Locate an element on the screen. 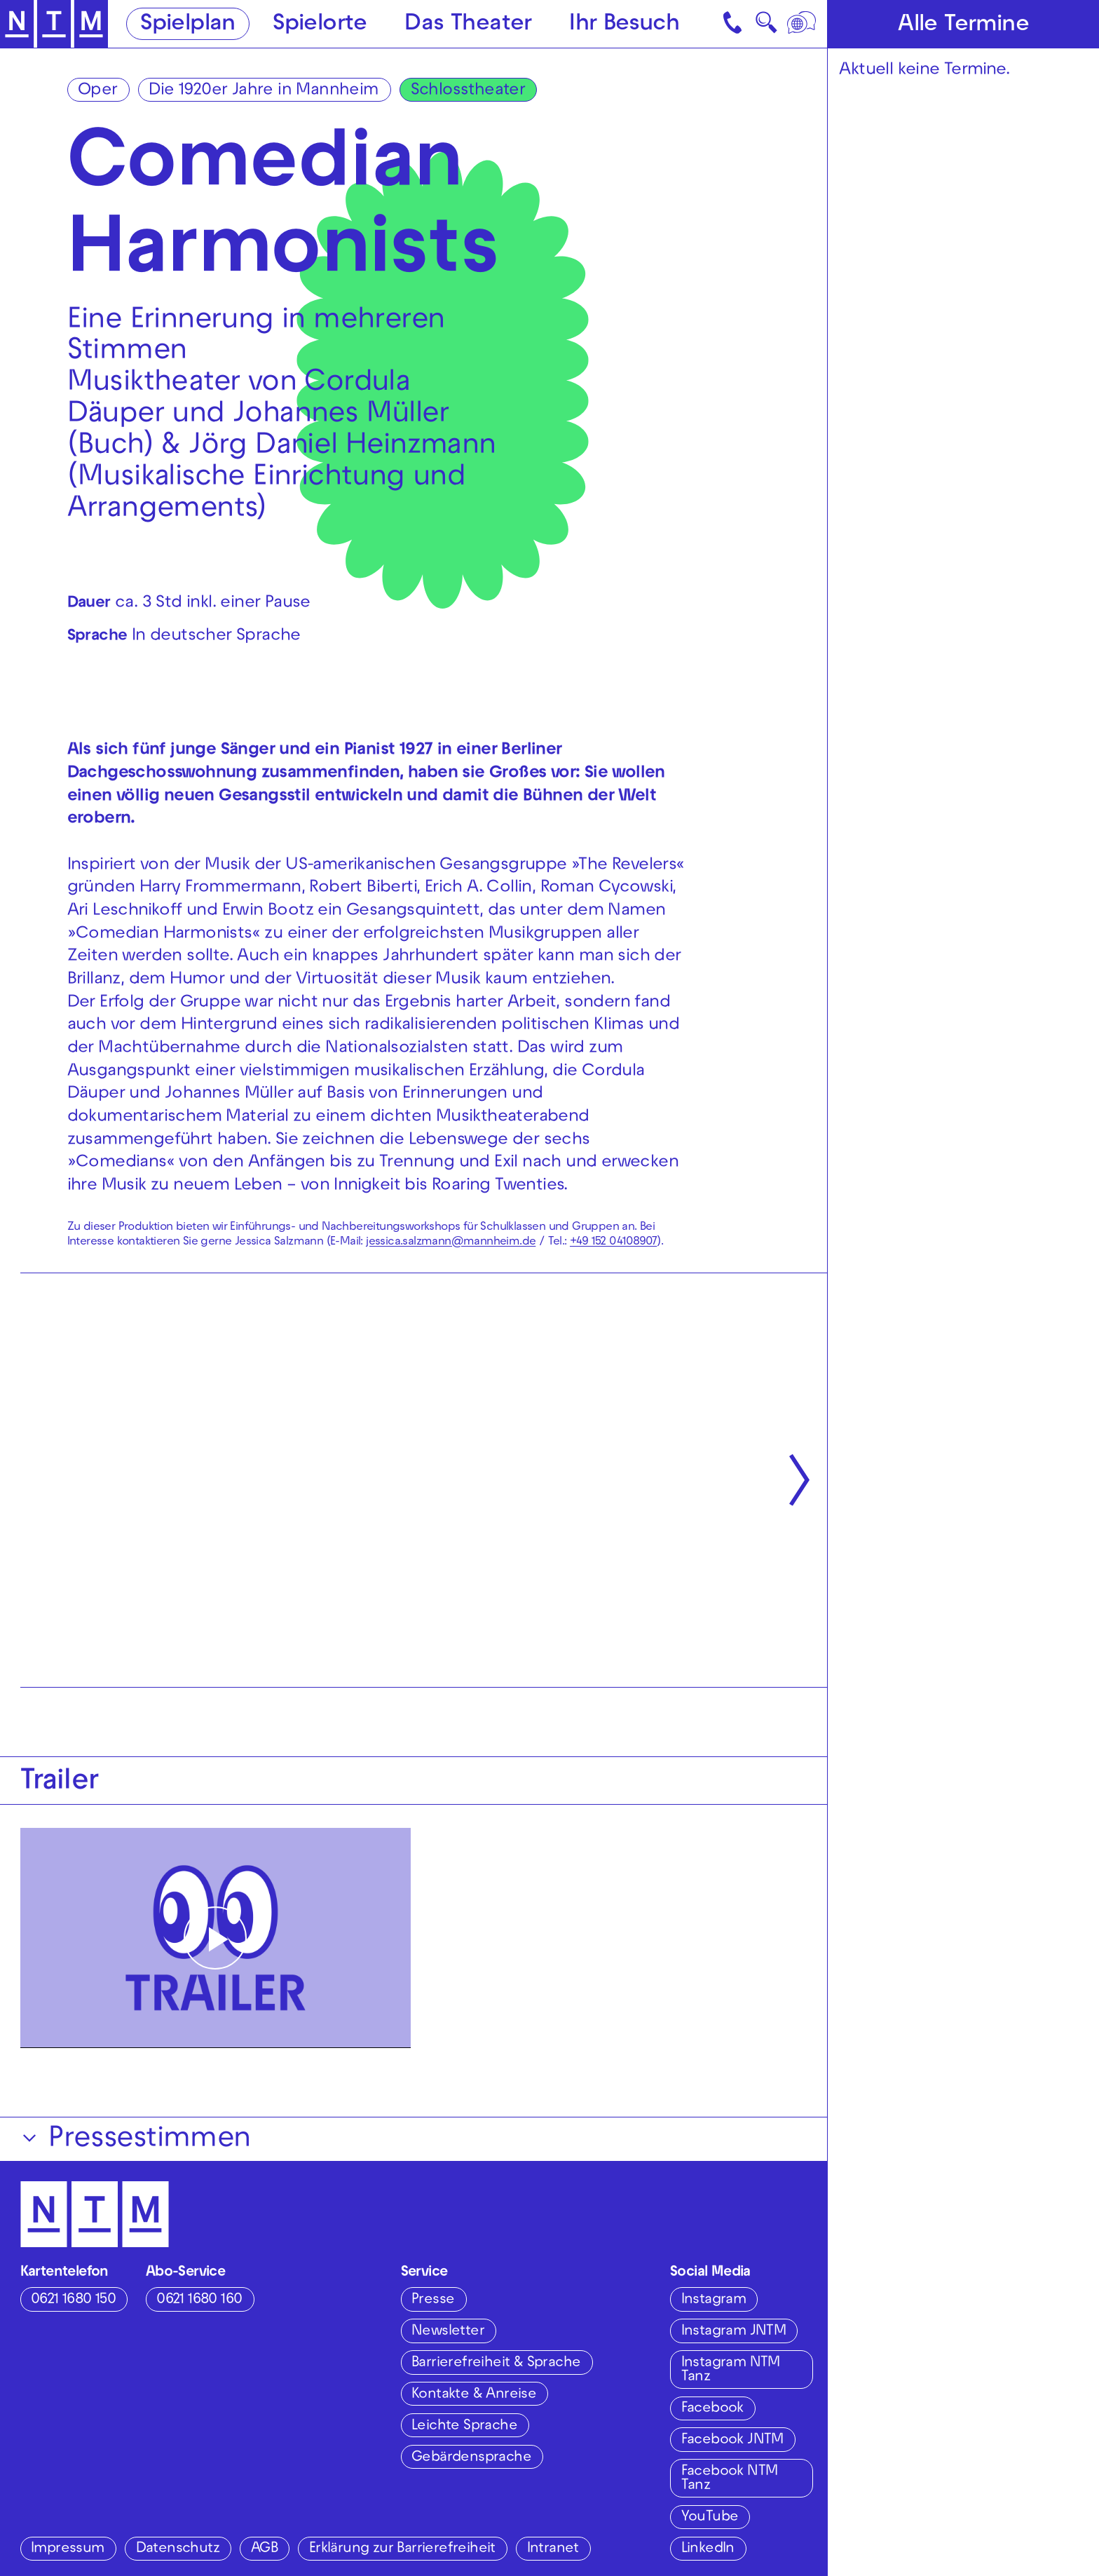 This screenshot has width=1099, height=2576. Spielplan is located at coordinates (187, 25).